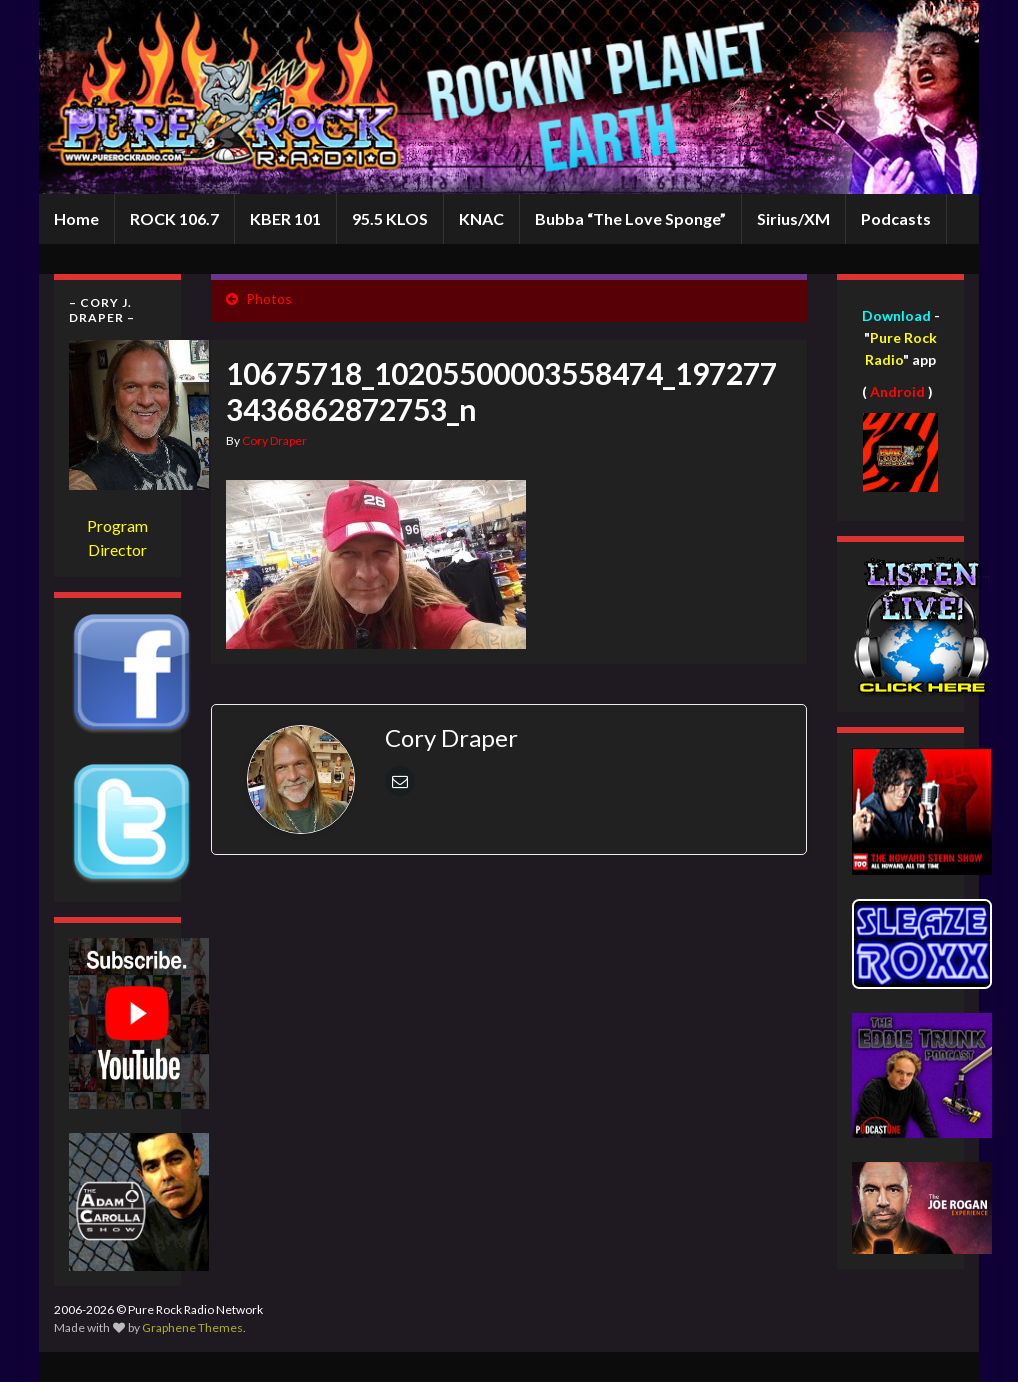  What do you see at coordinates (192, 1327) in the screenshot?
I see `Graphene Themes` at bounding box center [192, 1327].